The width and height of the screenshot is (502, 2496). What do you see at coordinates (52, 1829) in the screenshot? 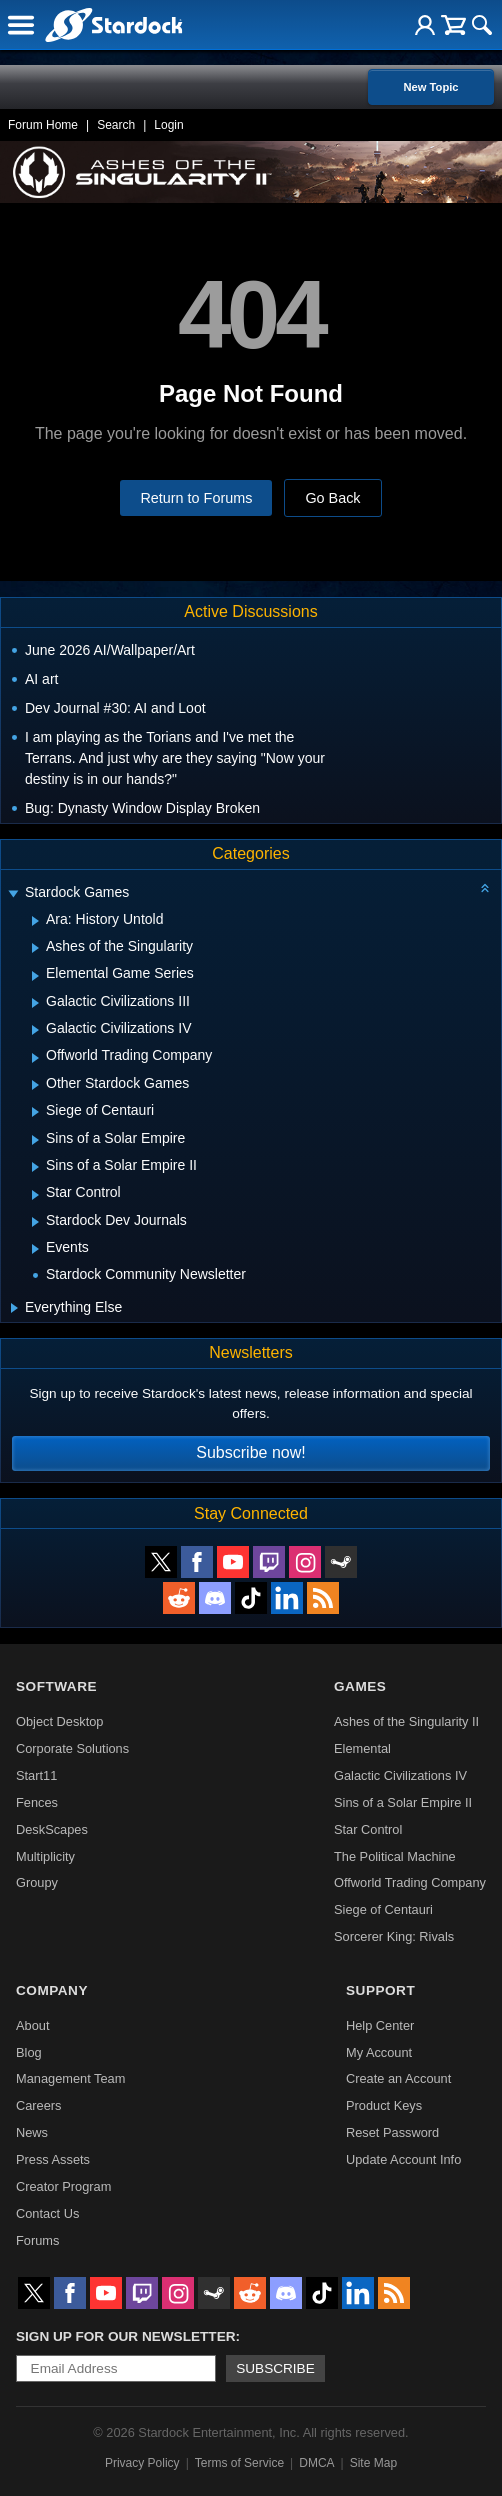
I see `DeskScapes` at bounding box center [52, 1829].